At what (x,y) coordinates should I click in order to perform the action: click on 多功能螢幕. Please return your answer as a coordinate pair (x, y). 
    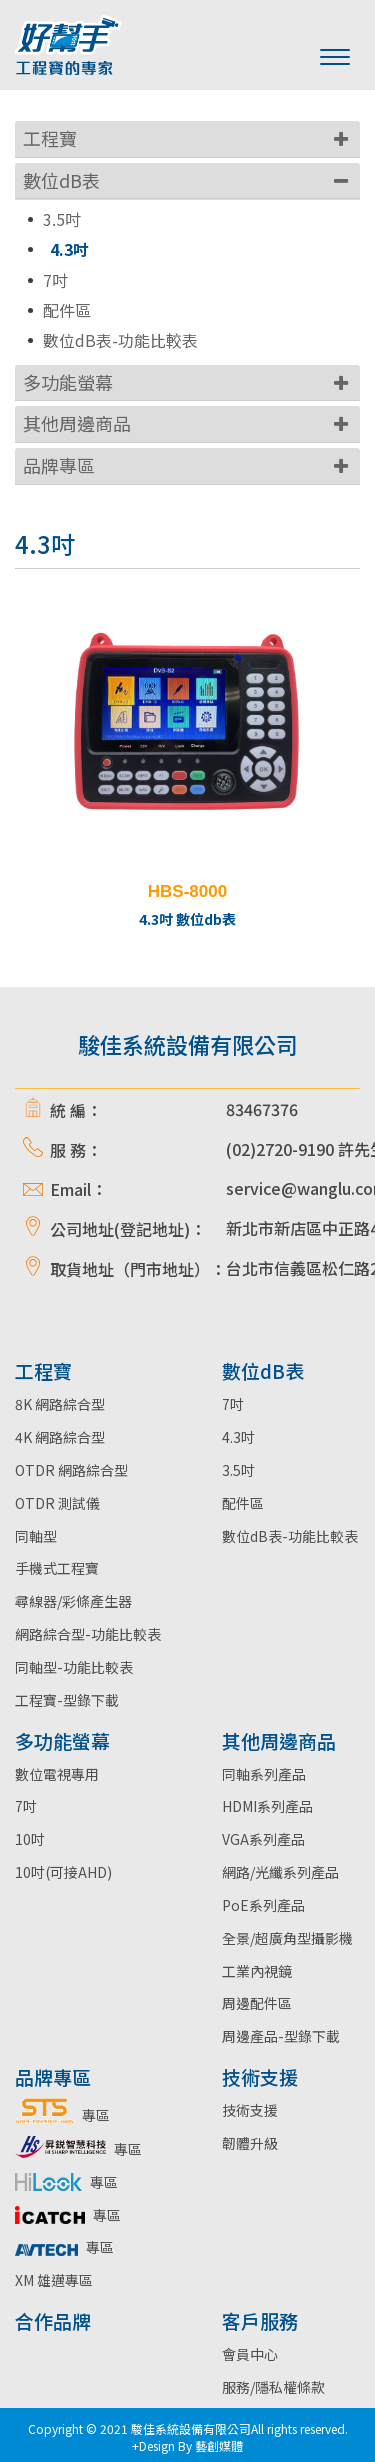
    Looking at the image, I should click on (68, 382).